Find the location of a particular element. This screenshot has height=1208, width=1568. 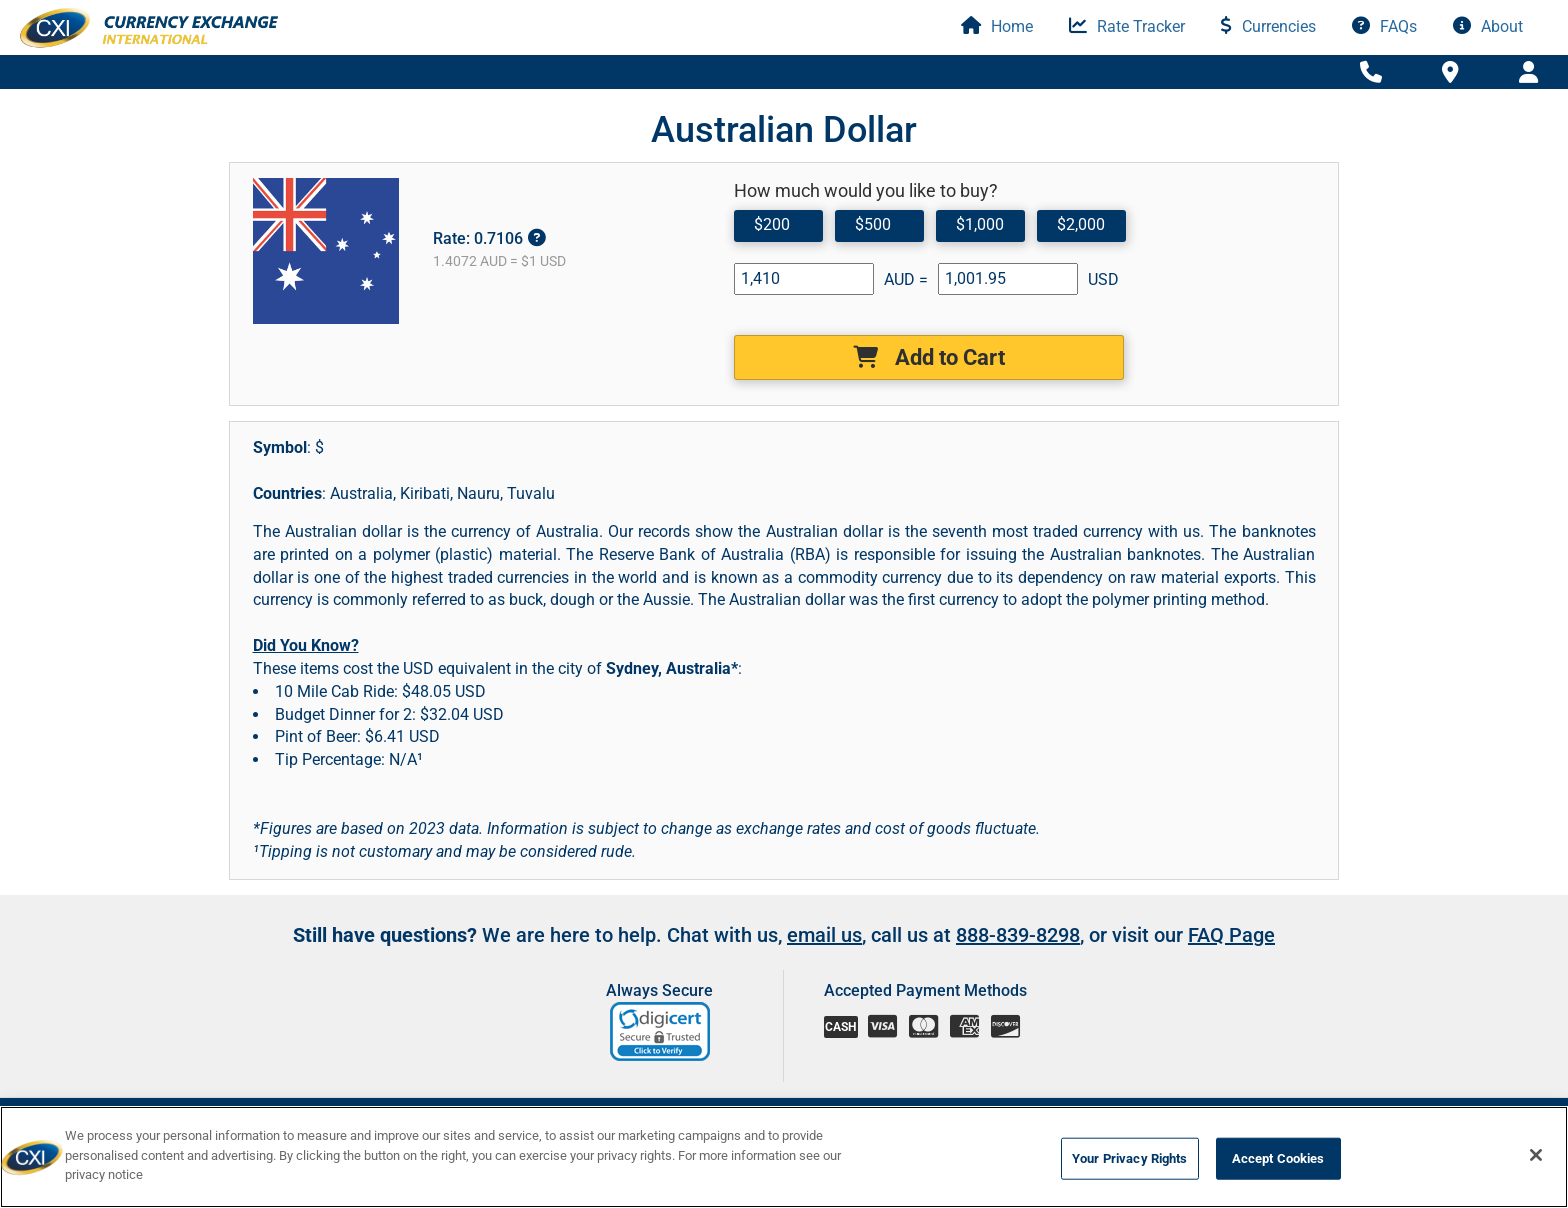

$500 is located at coordinates (873, 224).